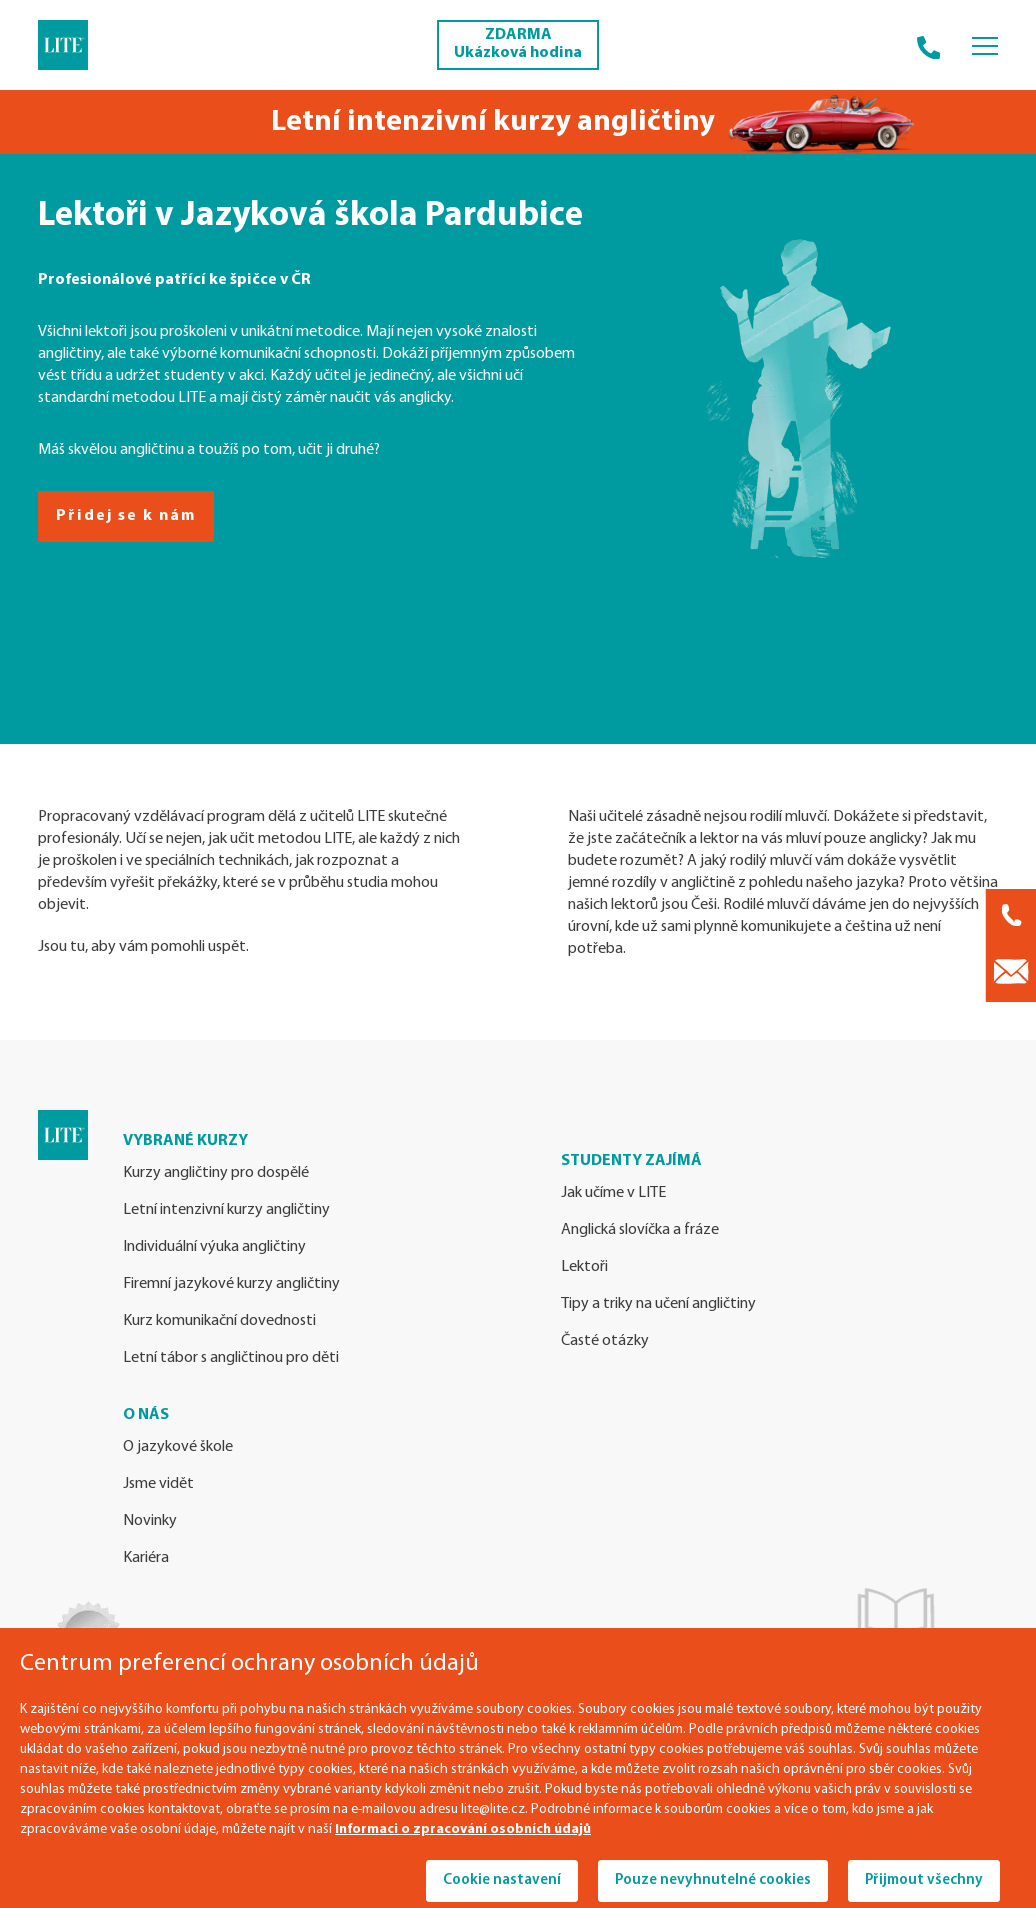 The height and width of the screenshot is (1908, 1036). What do you see at coordinates (584, 1267) in the screenshot?
I see `Lektoři` at bounding box center [584, 1267].